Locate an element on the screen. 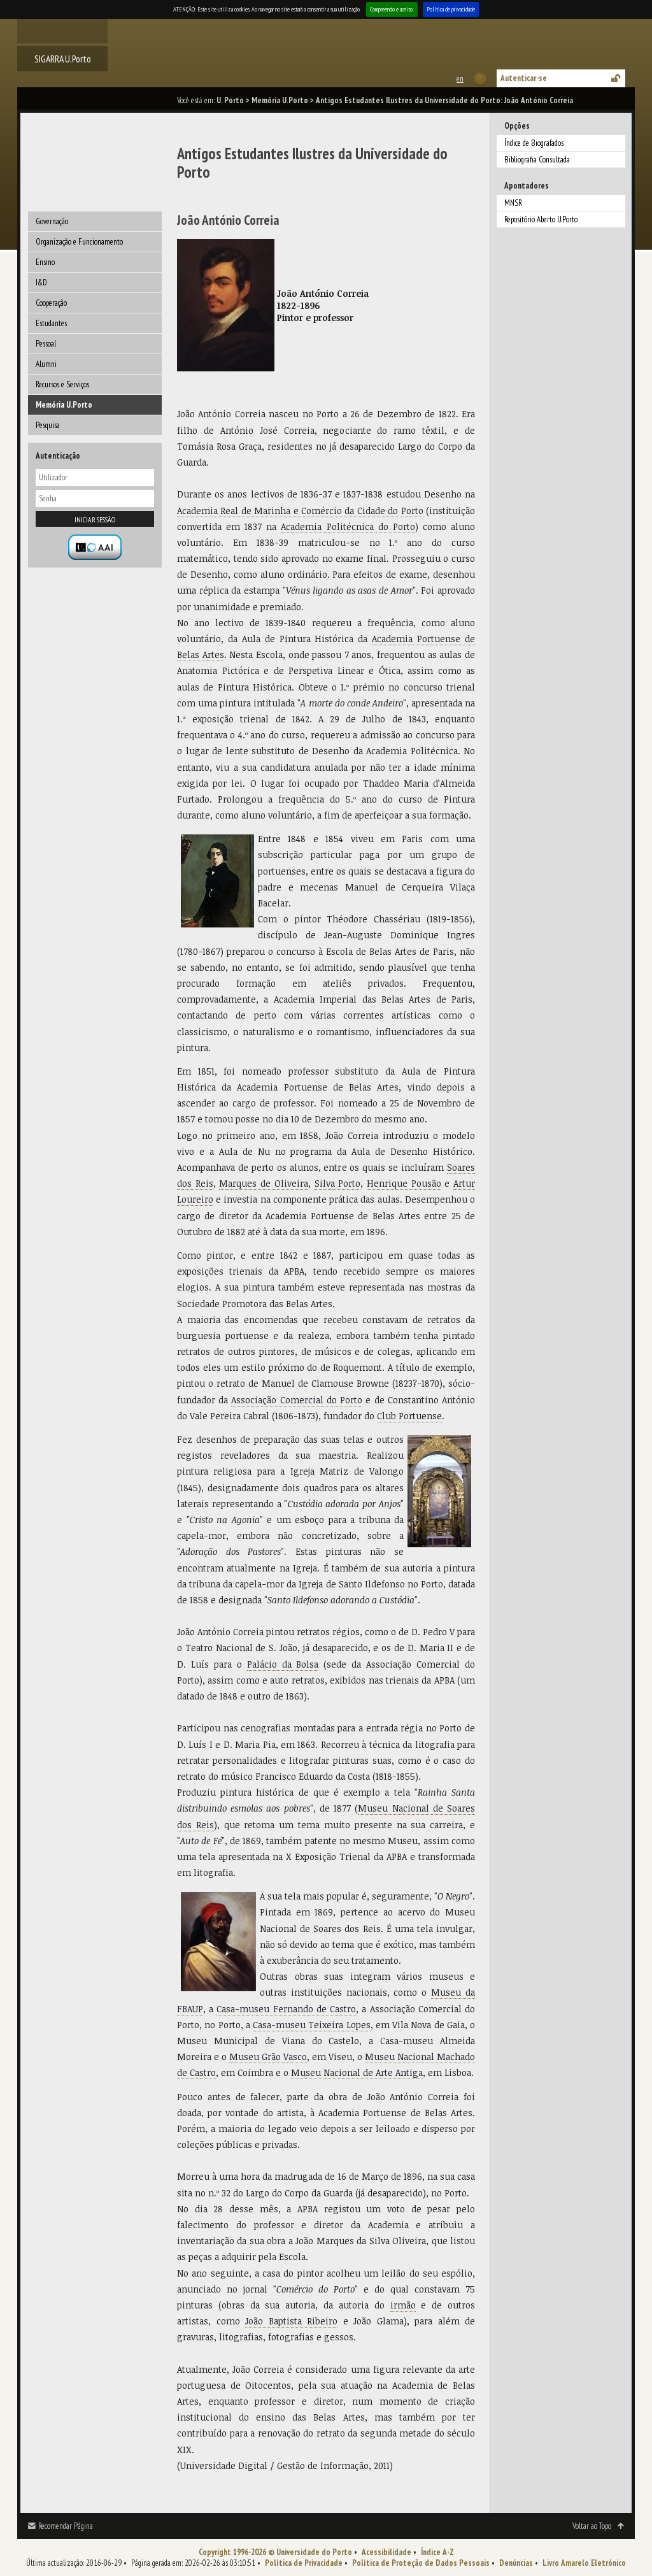  Governação is located at coordinates (52, 221).